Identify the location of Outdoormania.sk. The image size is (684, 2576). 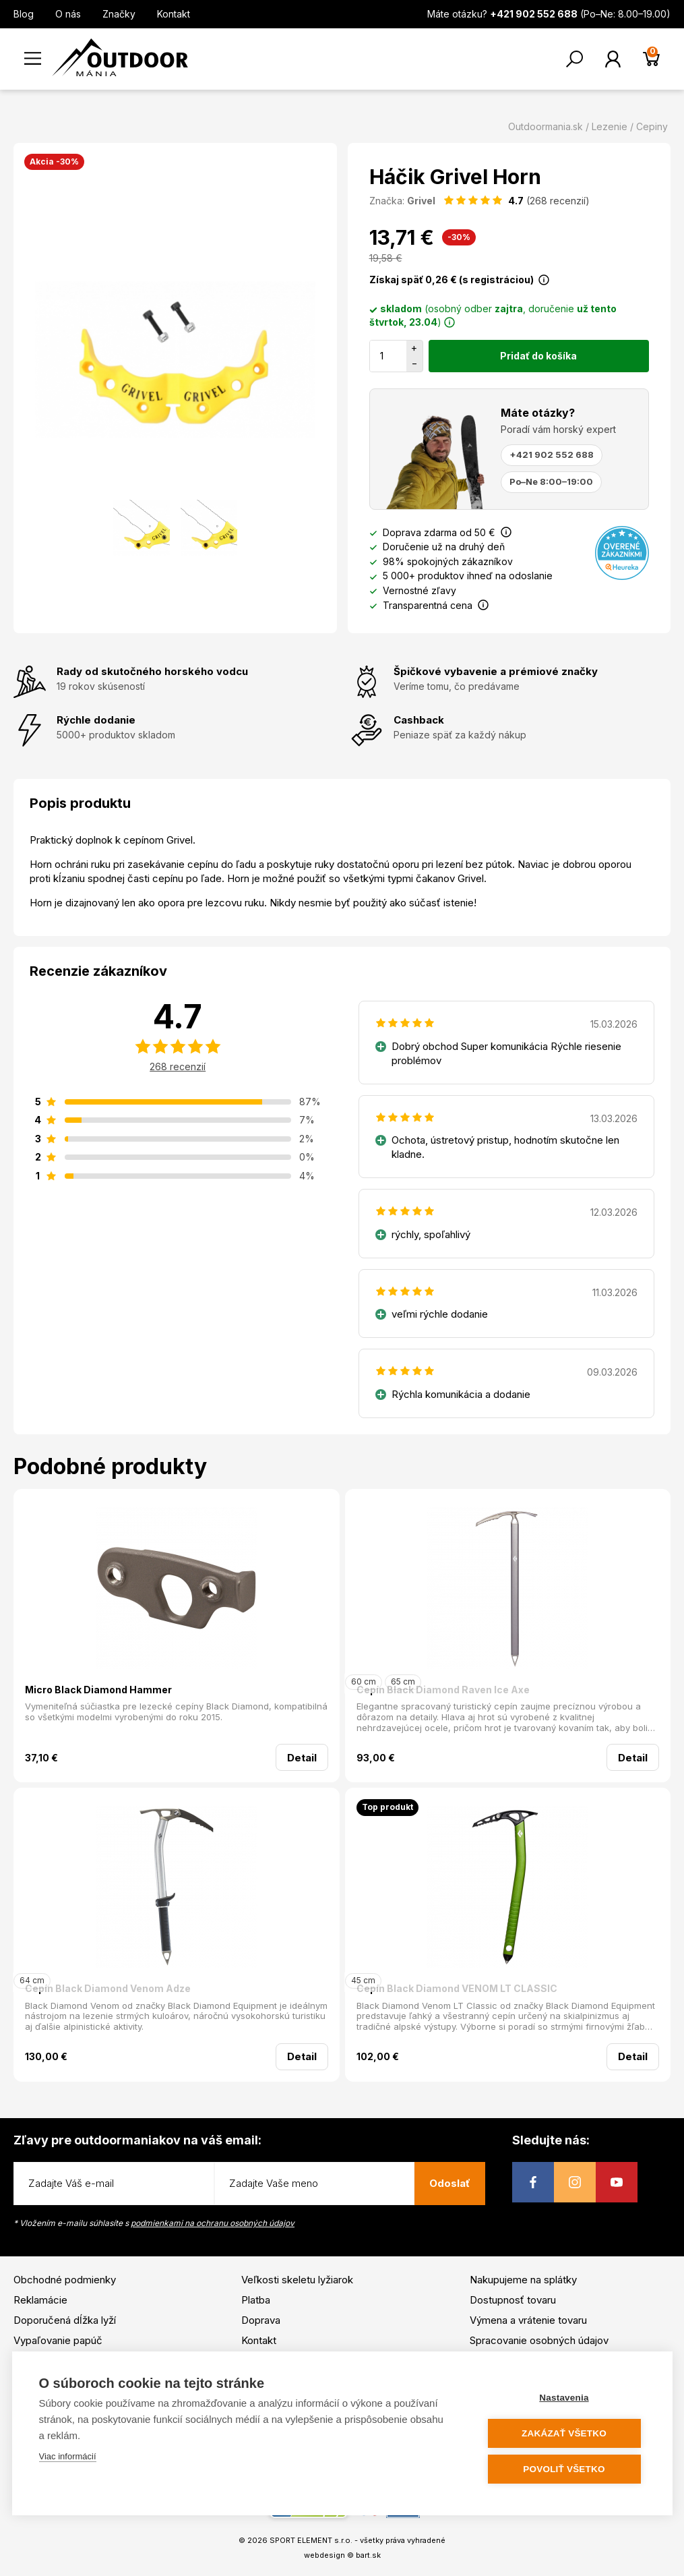
(545, 126).